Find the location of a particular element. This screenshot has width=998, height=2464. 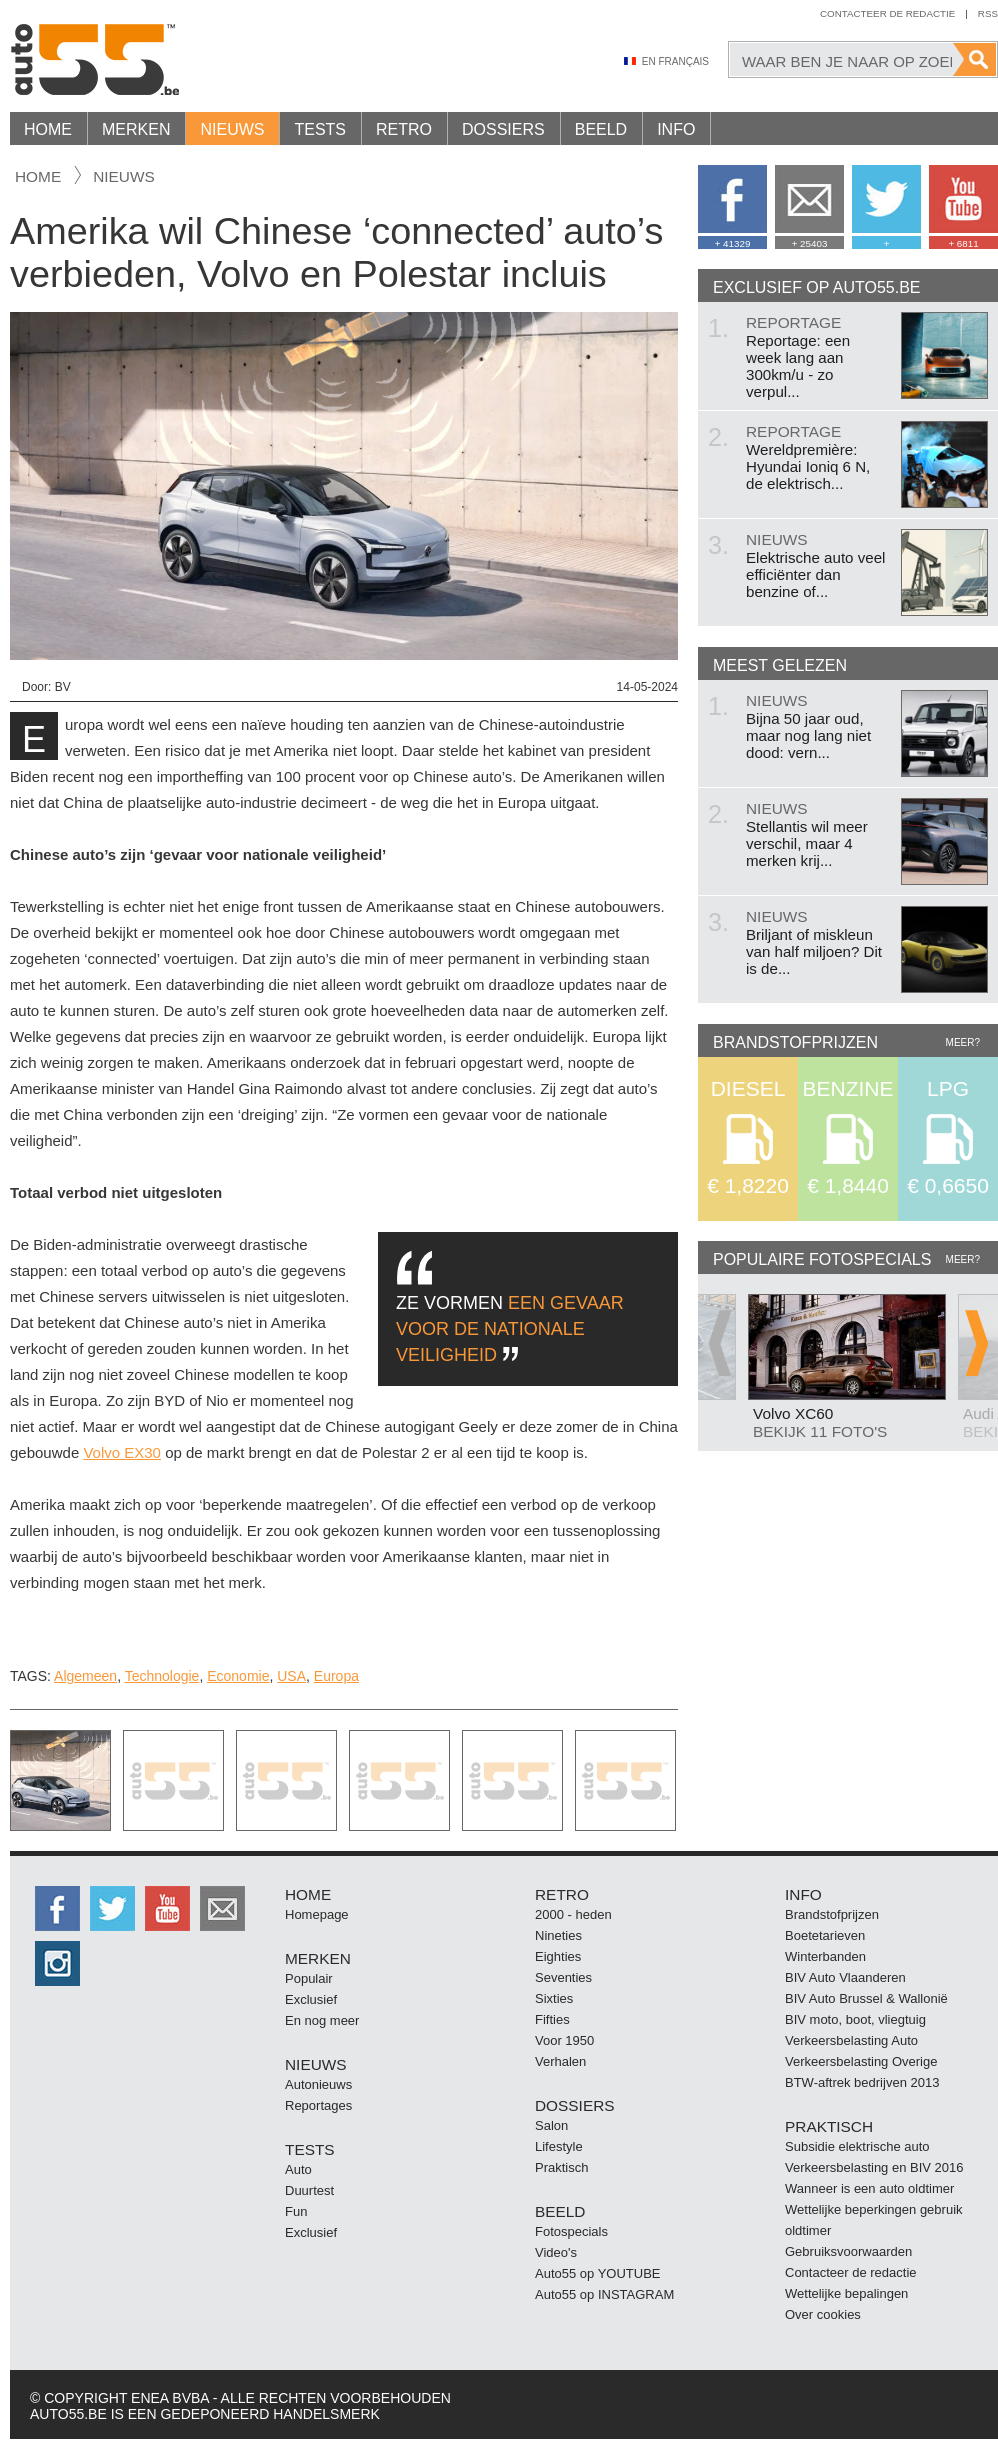

Duurtest is located at coordinates (309, 2190).